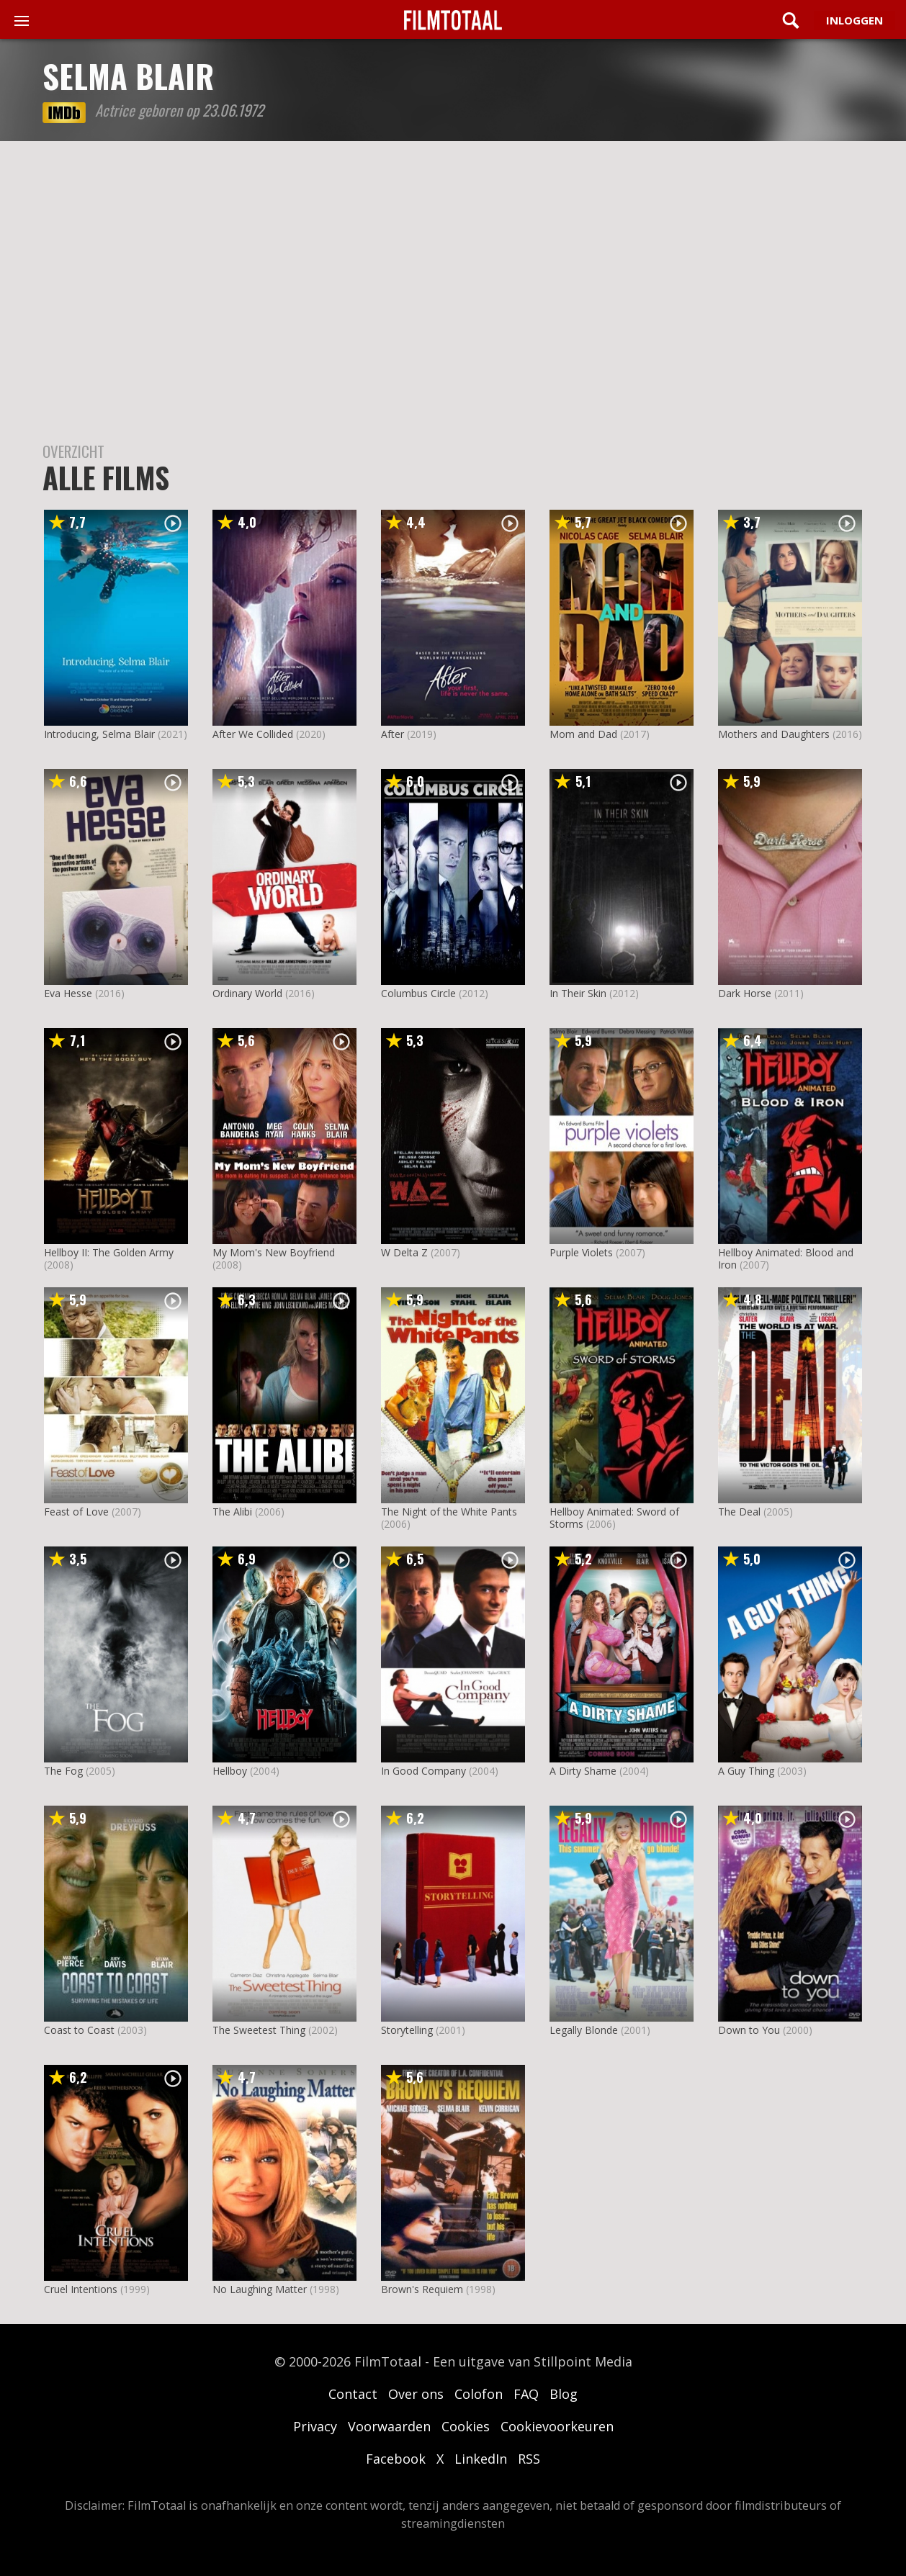  What do you see at coordinates (529, 2458) in the screenshot?
I see `RSS` at bounding box center [529, 2458].